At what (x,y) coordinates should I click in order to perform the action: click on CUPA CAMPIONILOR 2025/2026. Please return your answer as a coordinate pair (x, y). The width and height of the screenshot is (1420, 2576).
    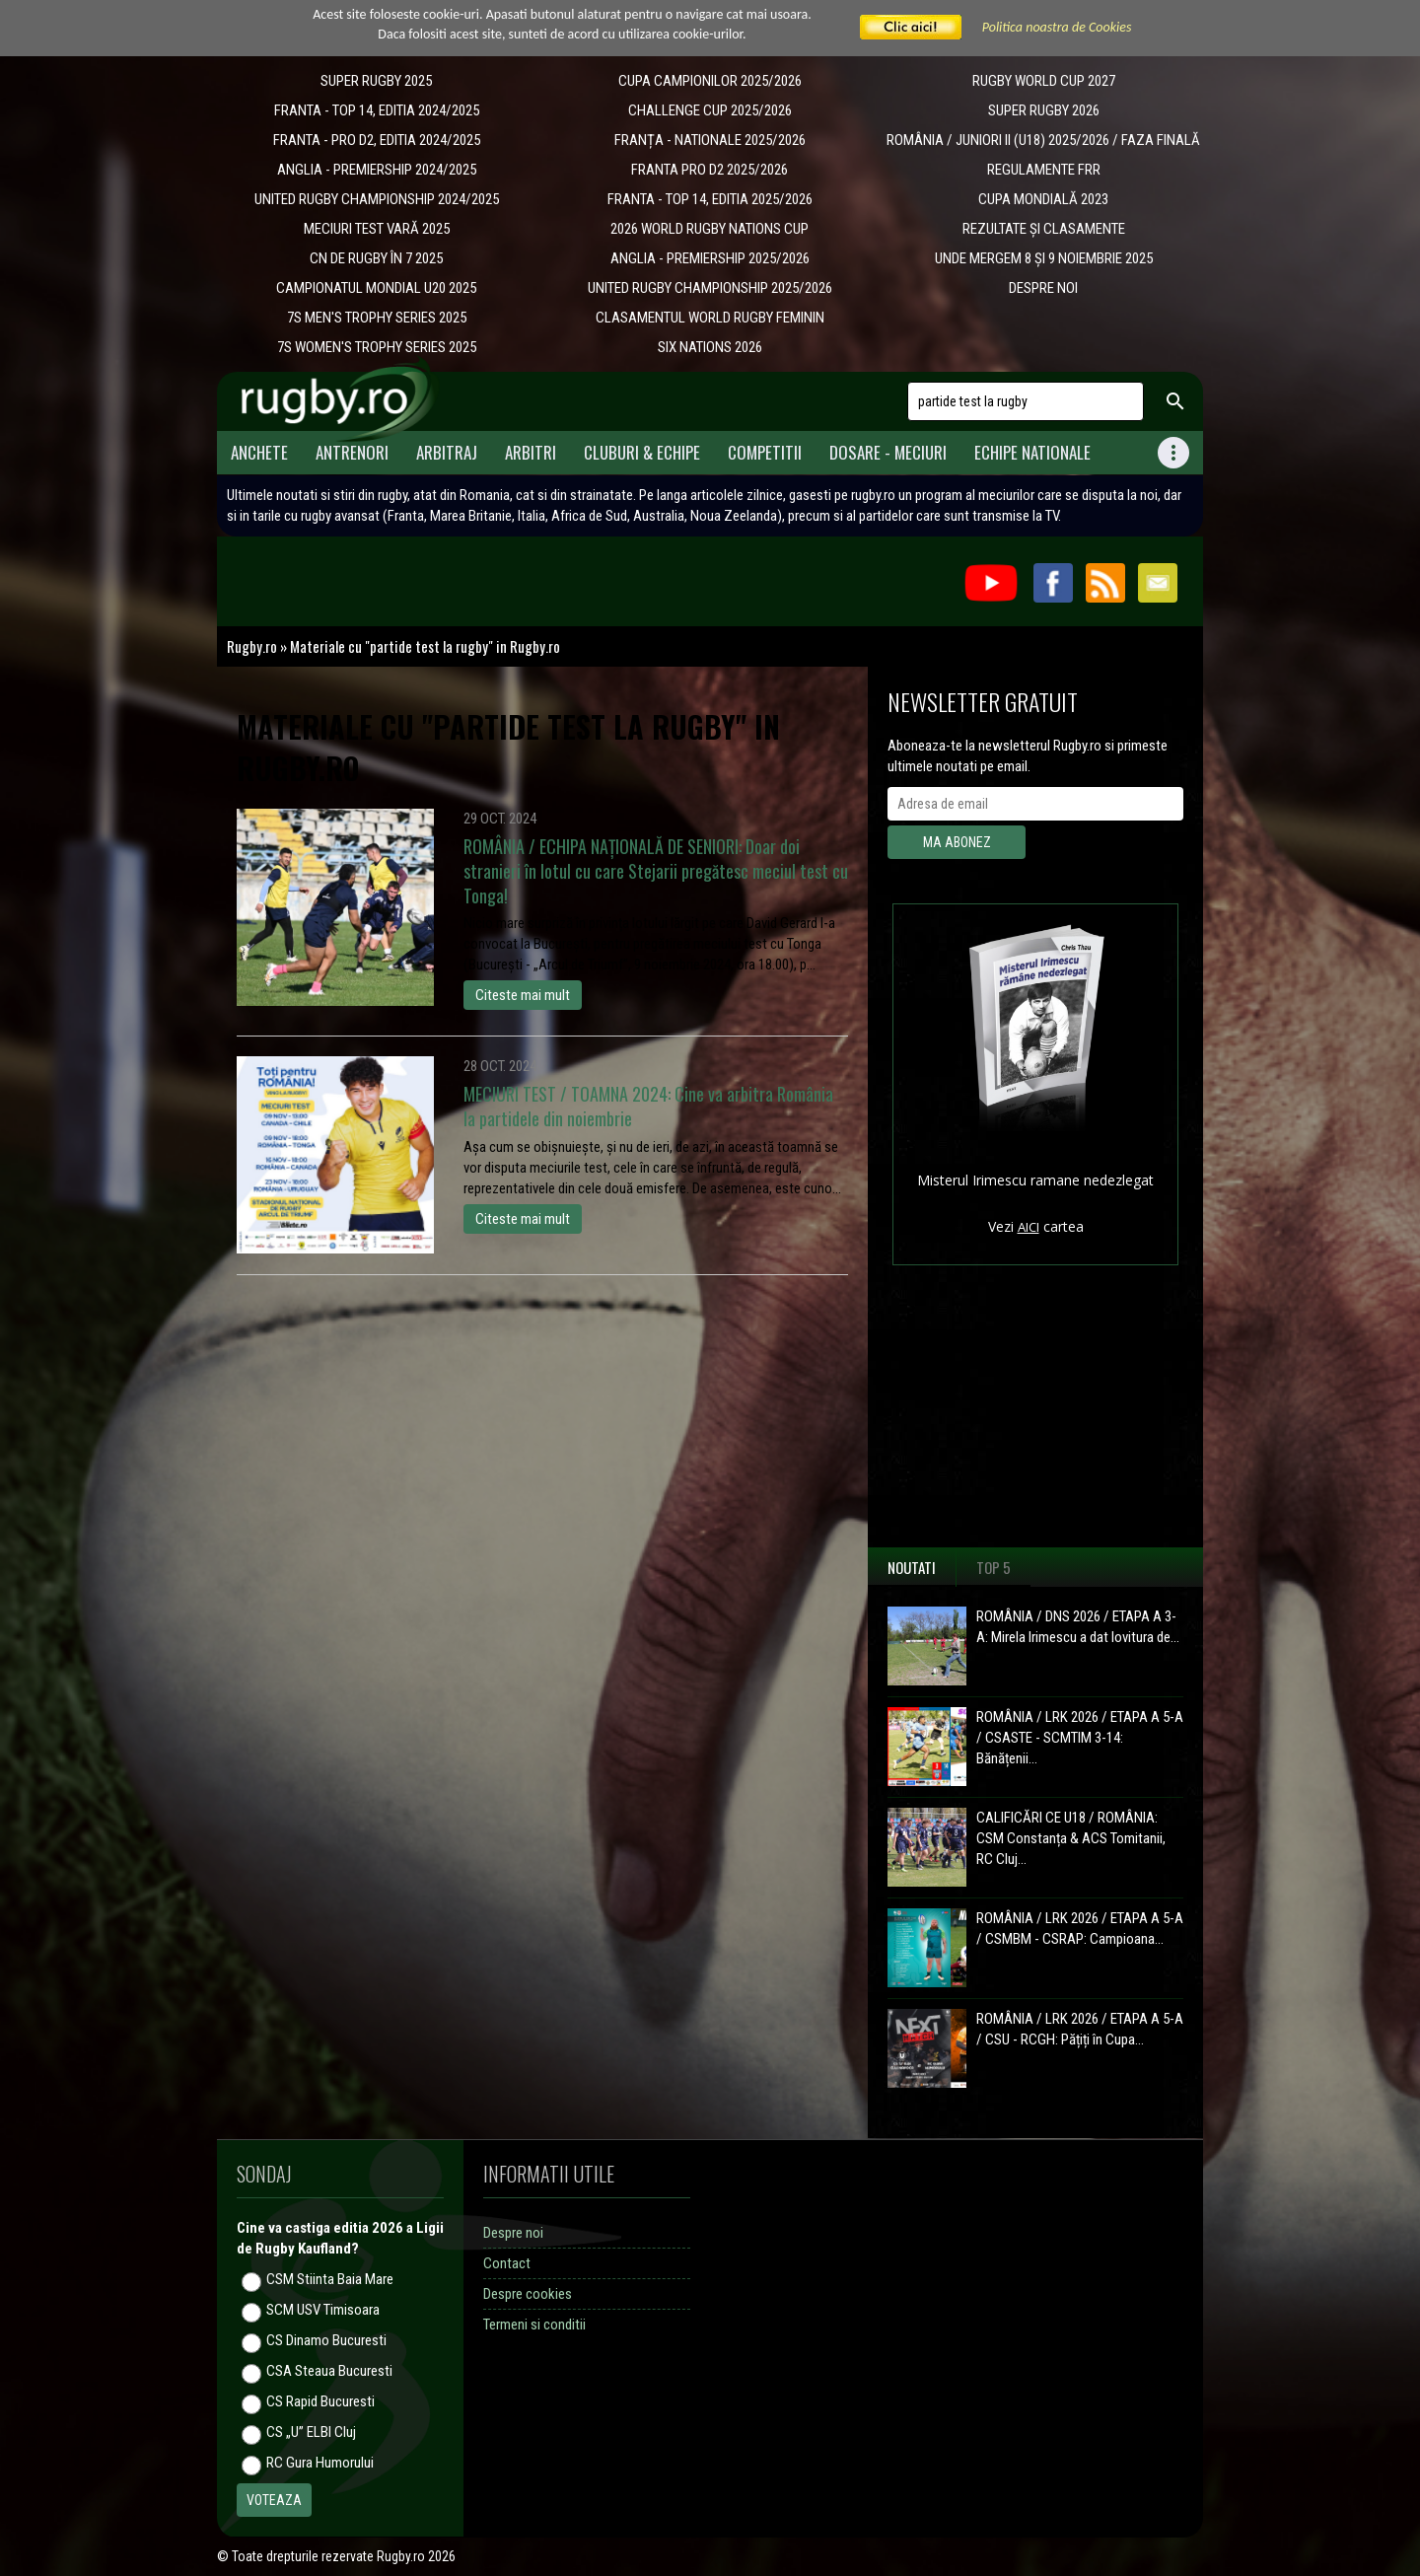
    Looking at the image, I should click on (710, 81).